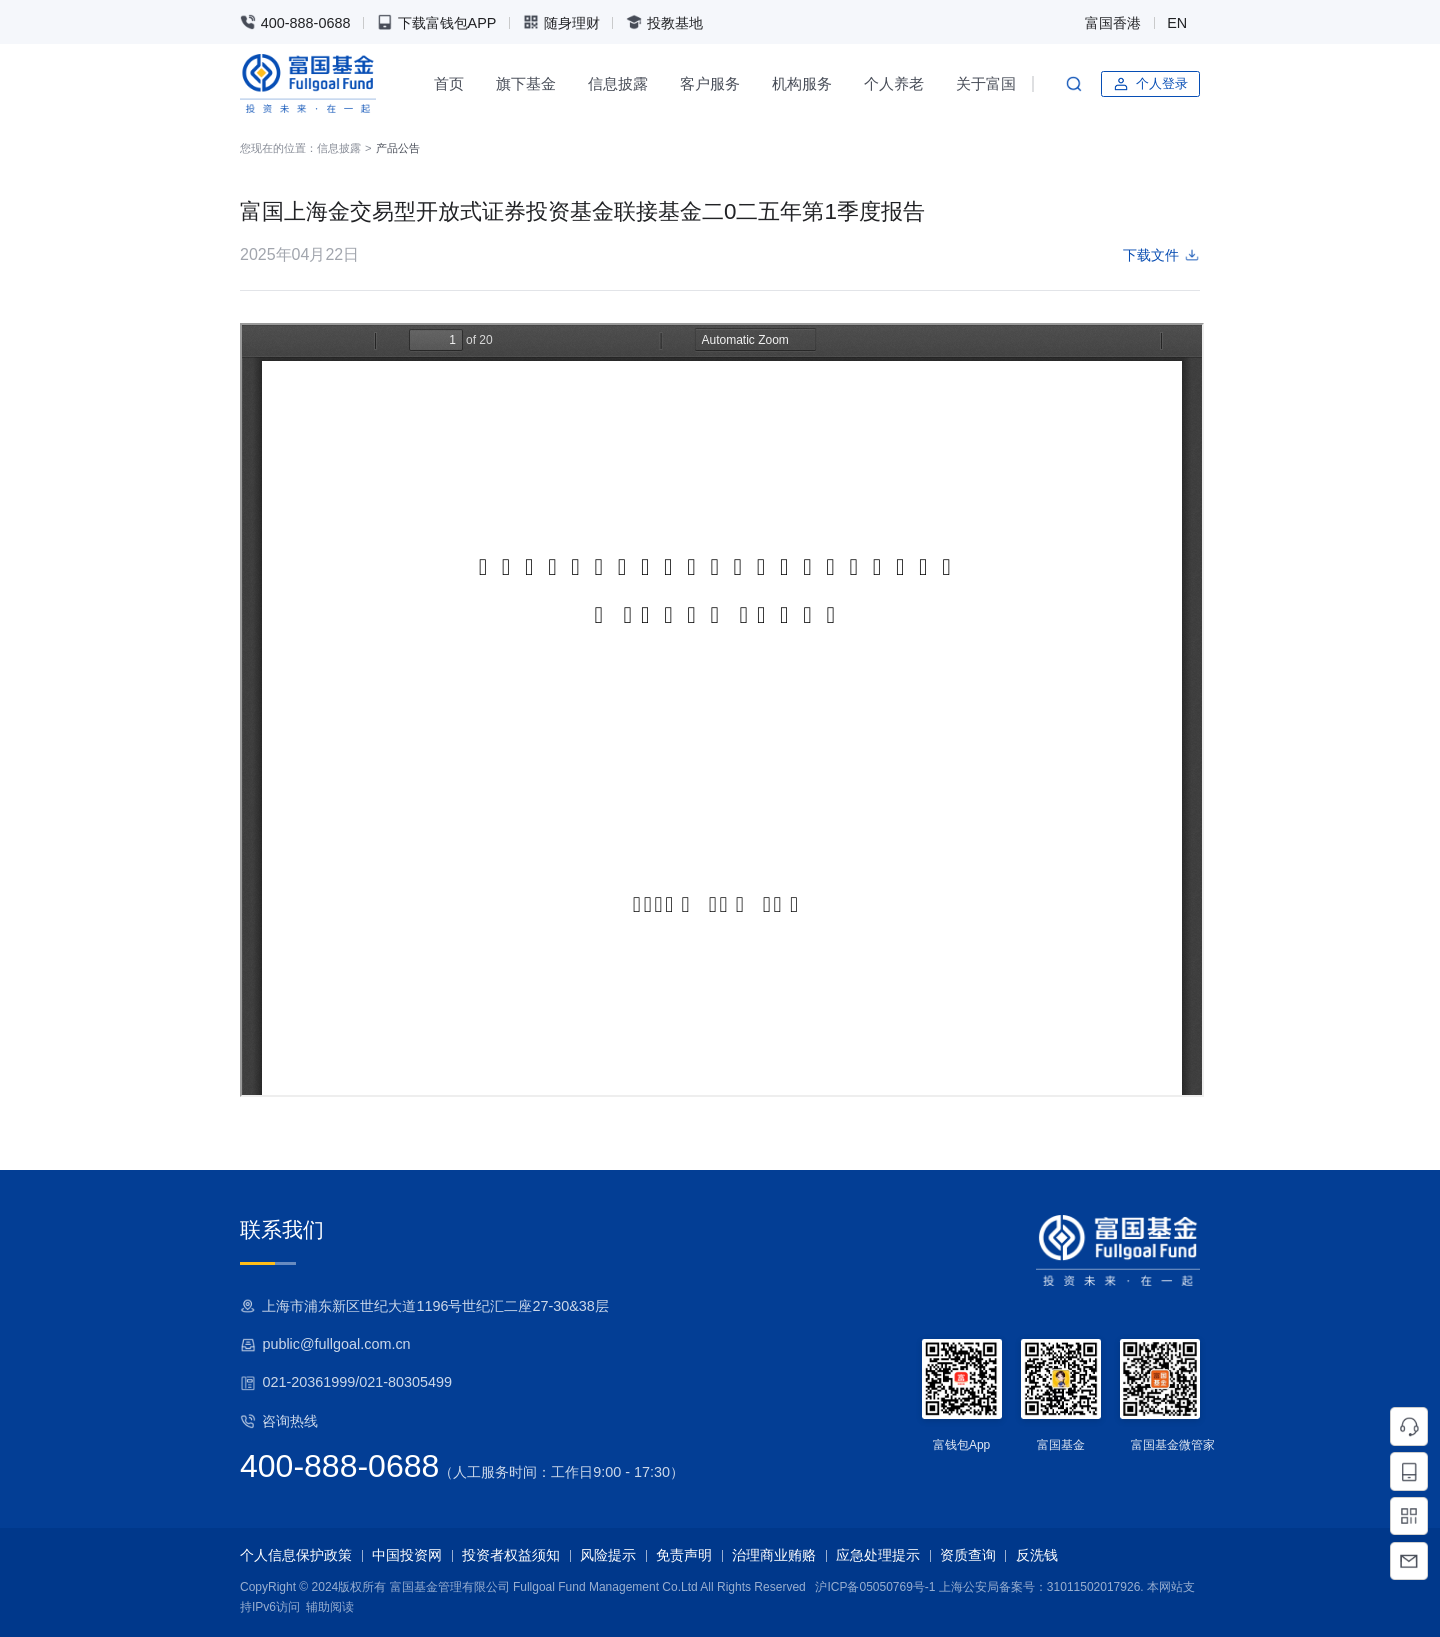 This screenshot has width=1440, height=1637. What do you see at coordinates (875, 1587) in the screenshot?
I see `沪ICP备05050769号-1` at bounding box center [875, 1587].